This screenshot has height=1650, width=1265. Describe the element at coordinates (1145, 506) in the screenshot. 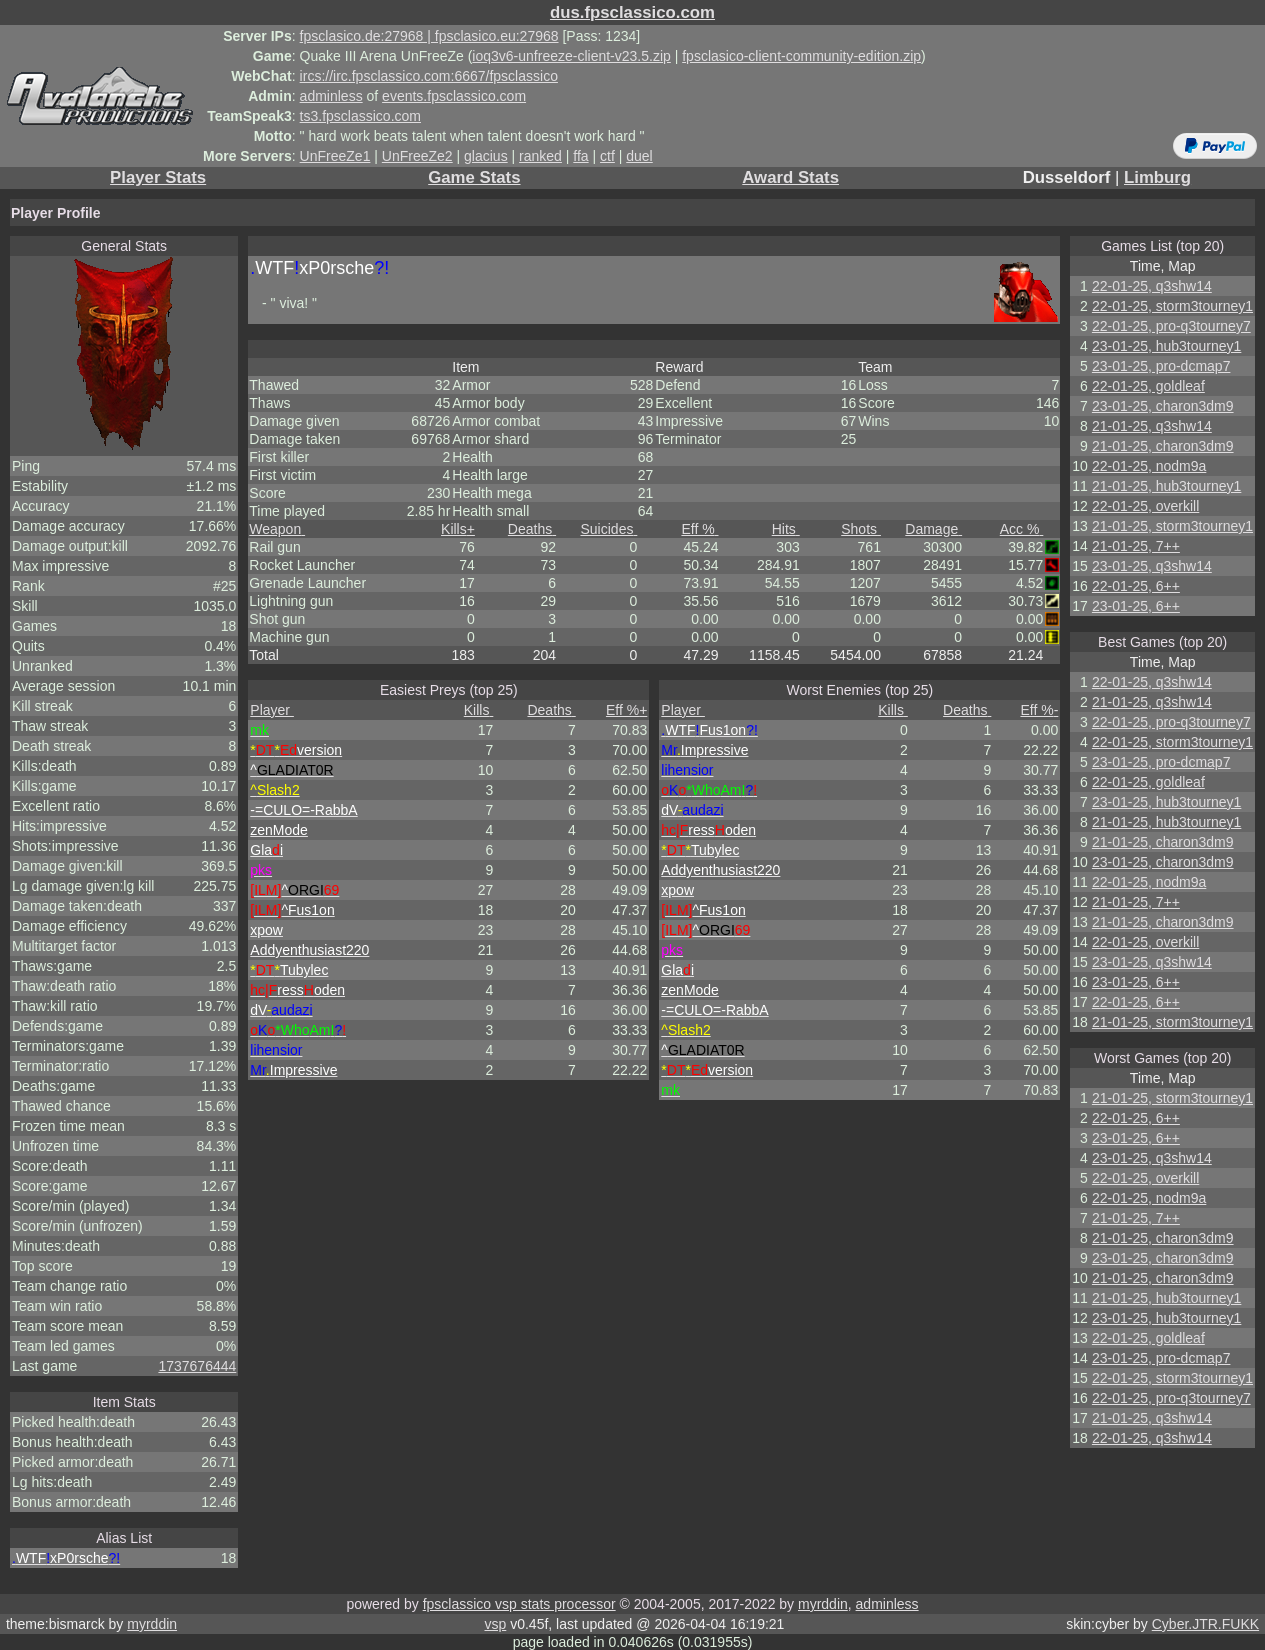

I see `22-01-25, overkill` at that location.